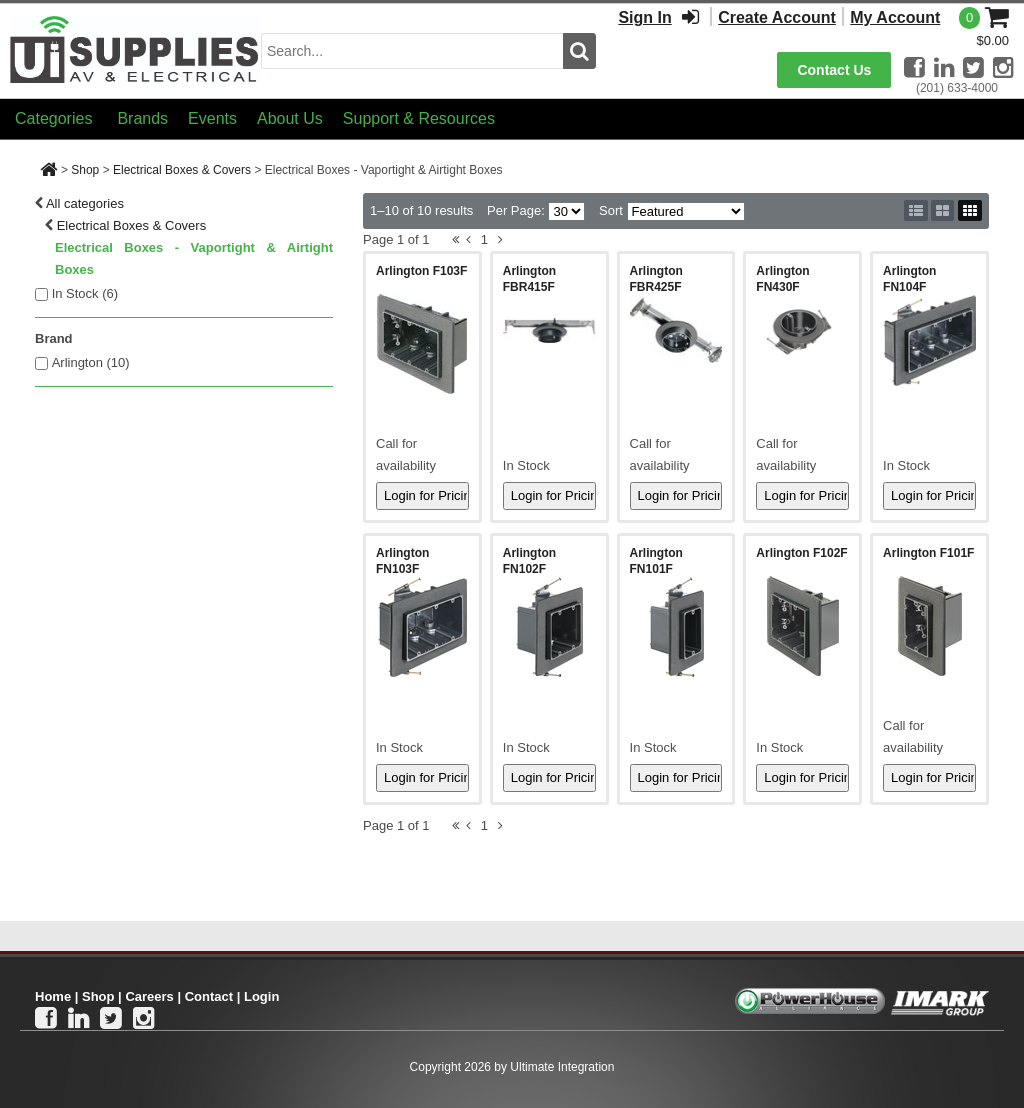 This screenshot has width=1024, height=1108. Describe the element at coordinates (402, 561) in the screenshot. I see `Arlington FN103F` at that location.